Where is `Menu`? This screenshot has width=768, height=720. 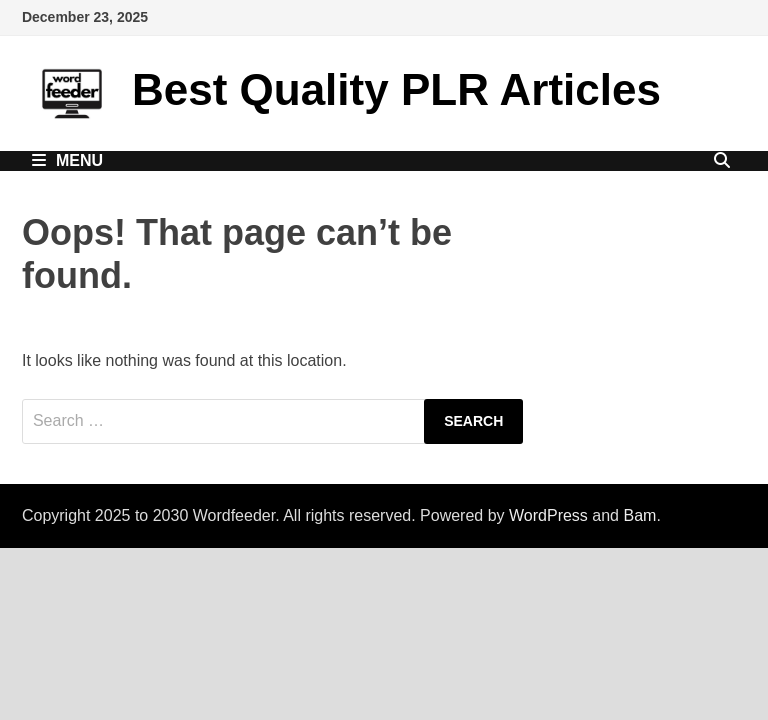 Menu is located at coordinates (67, 160).